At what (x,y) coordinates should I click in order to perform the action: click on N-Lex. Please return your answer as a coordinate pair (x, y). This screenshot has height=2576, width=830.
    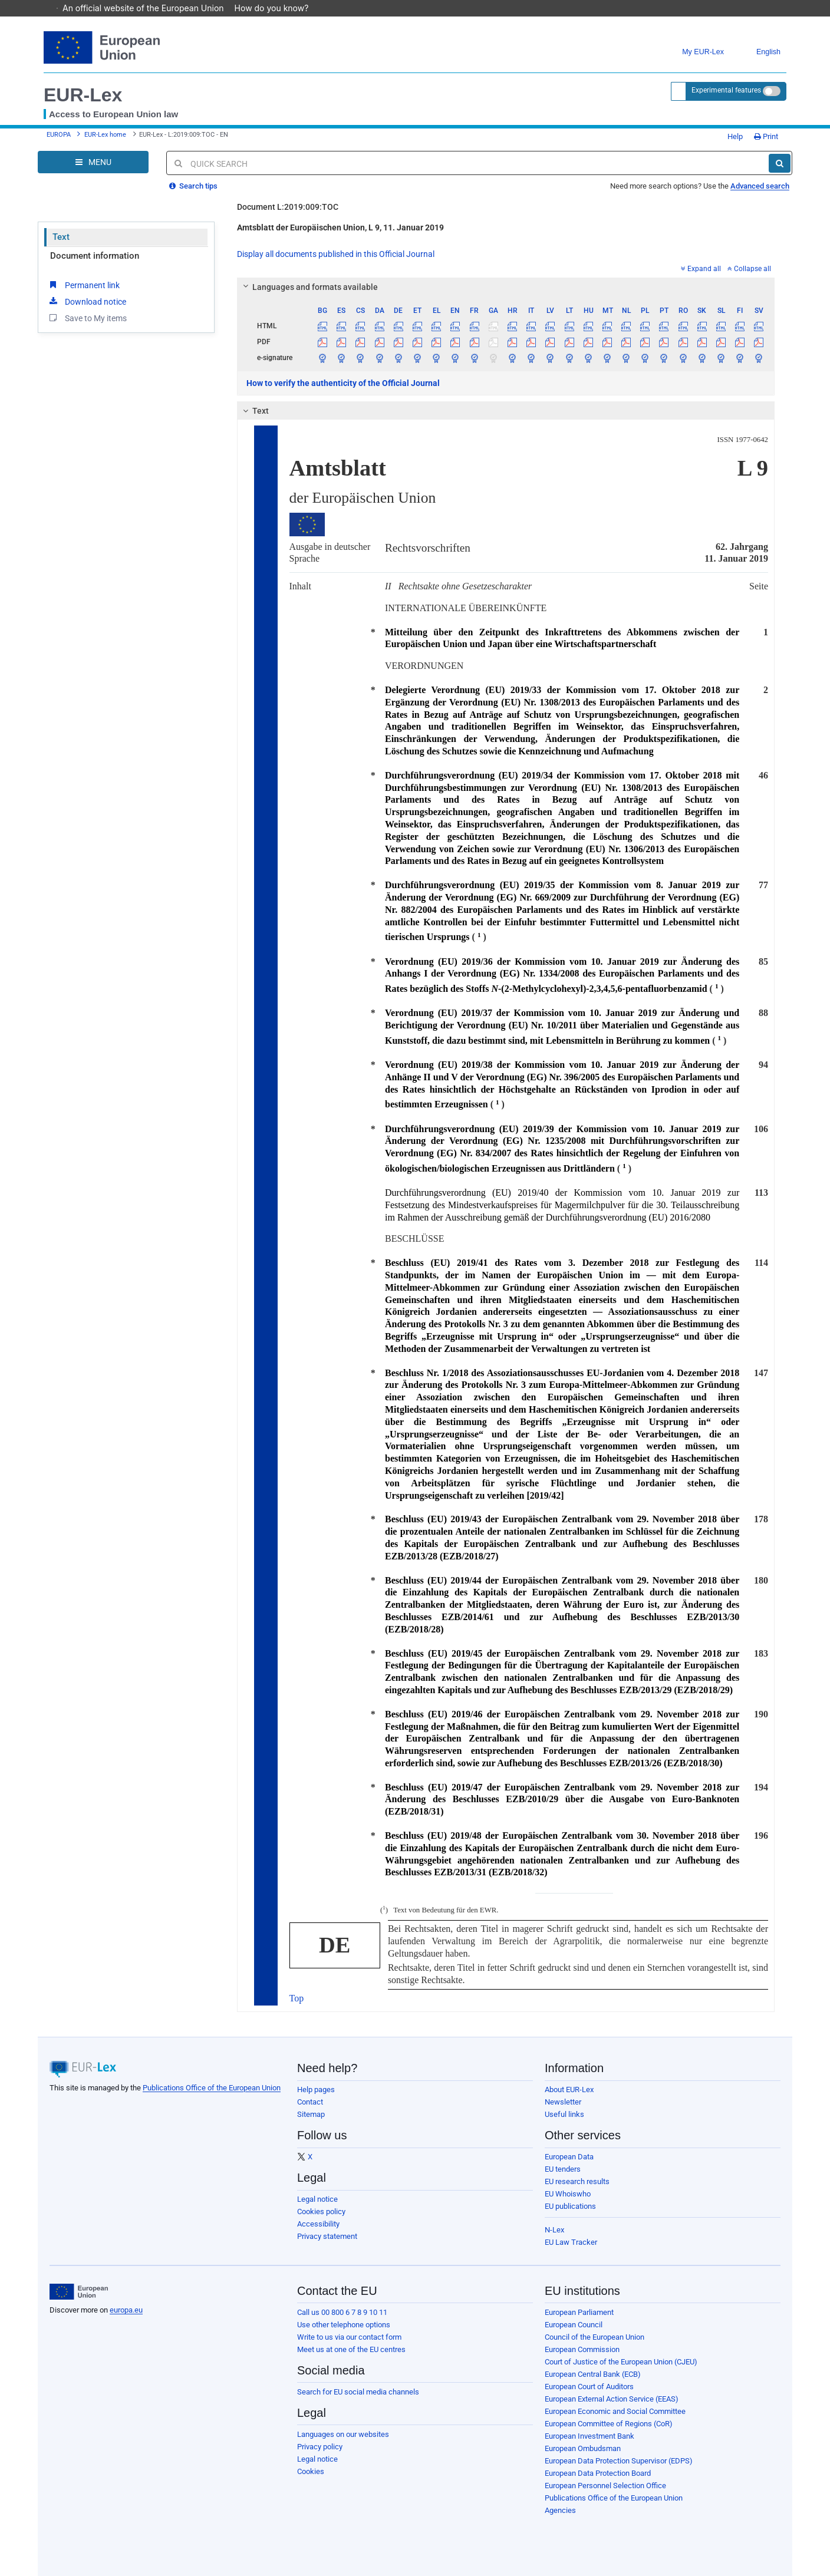
    Looking at the image, I should click on (554, 2229).